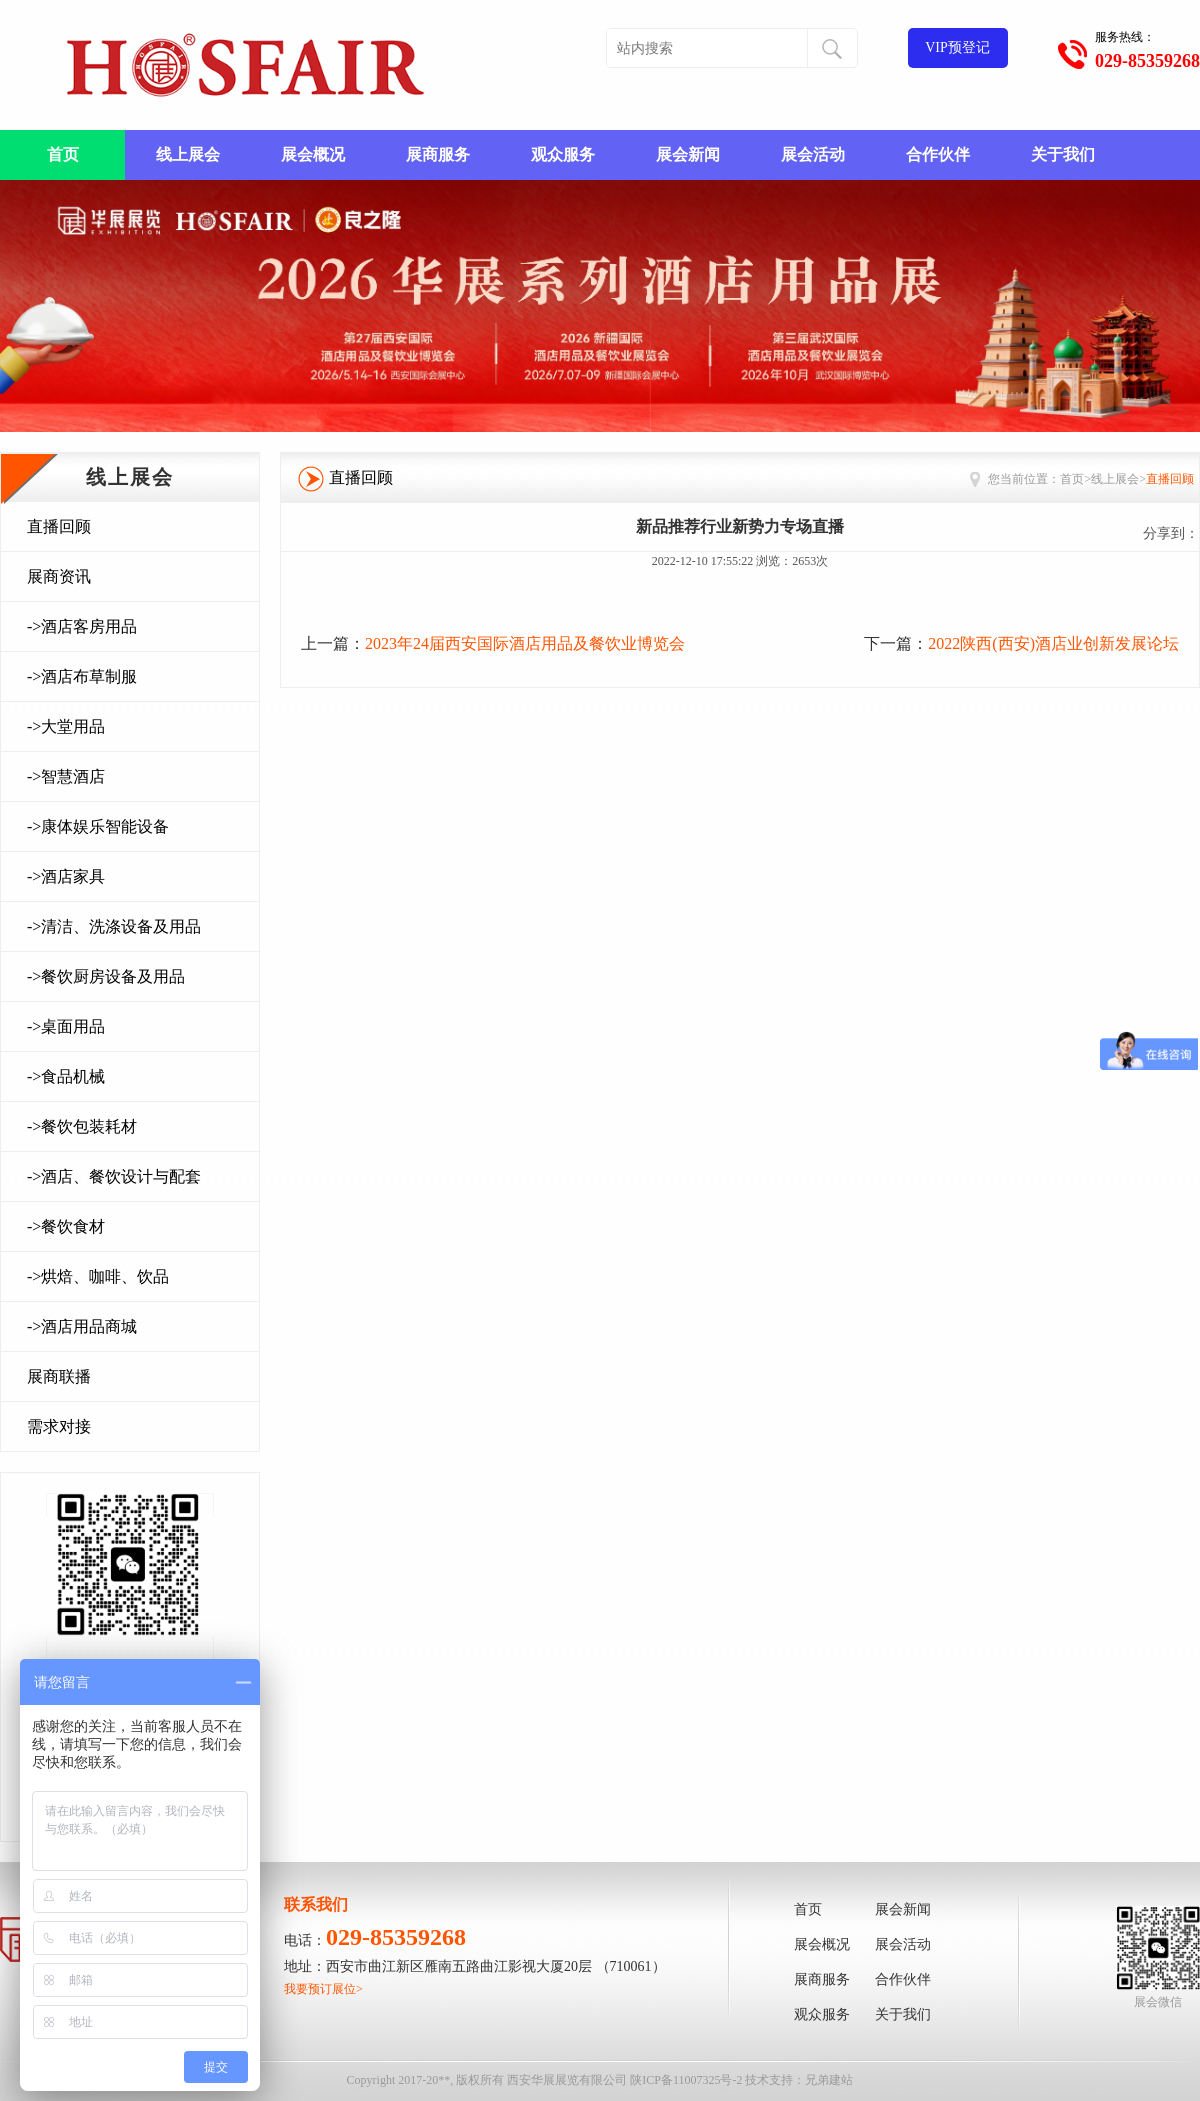 This screenshot has width=1200, height=2101. What do you see at coordinates (98, 1276) in the screenshot?
I see `->烘焙、咖啡、饮品` at bounding box center [98, 1276].